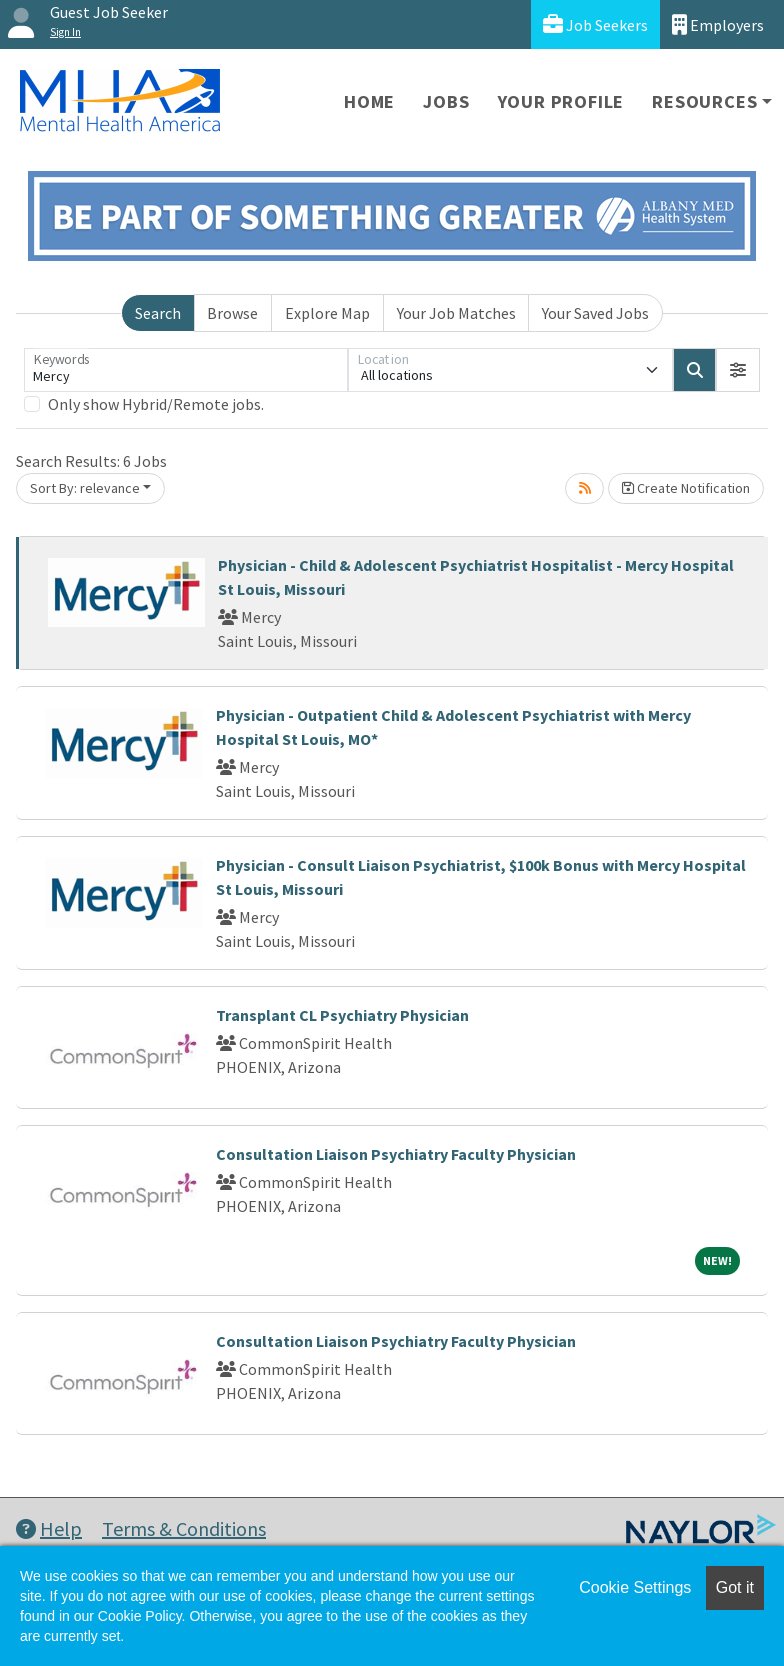 This screenshot has width=784, height=1666. Describe the element at coordinates (156, 404) in the screenshot. I see `Only show Hybrid/Remote jobs.` at that location.